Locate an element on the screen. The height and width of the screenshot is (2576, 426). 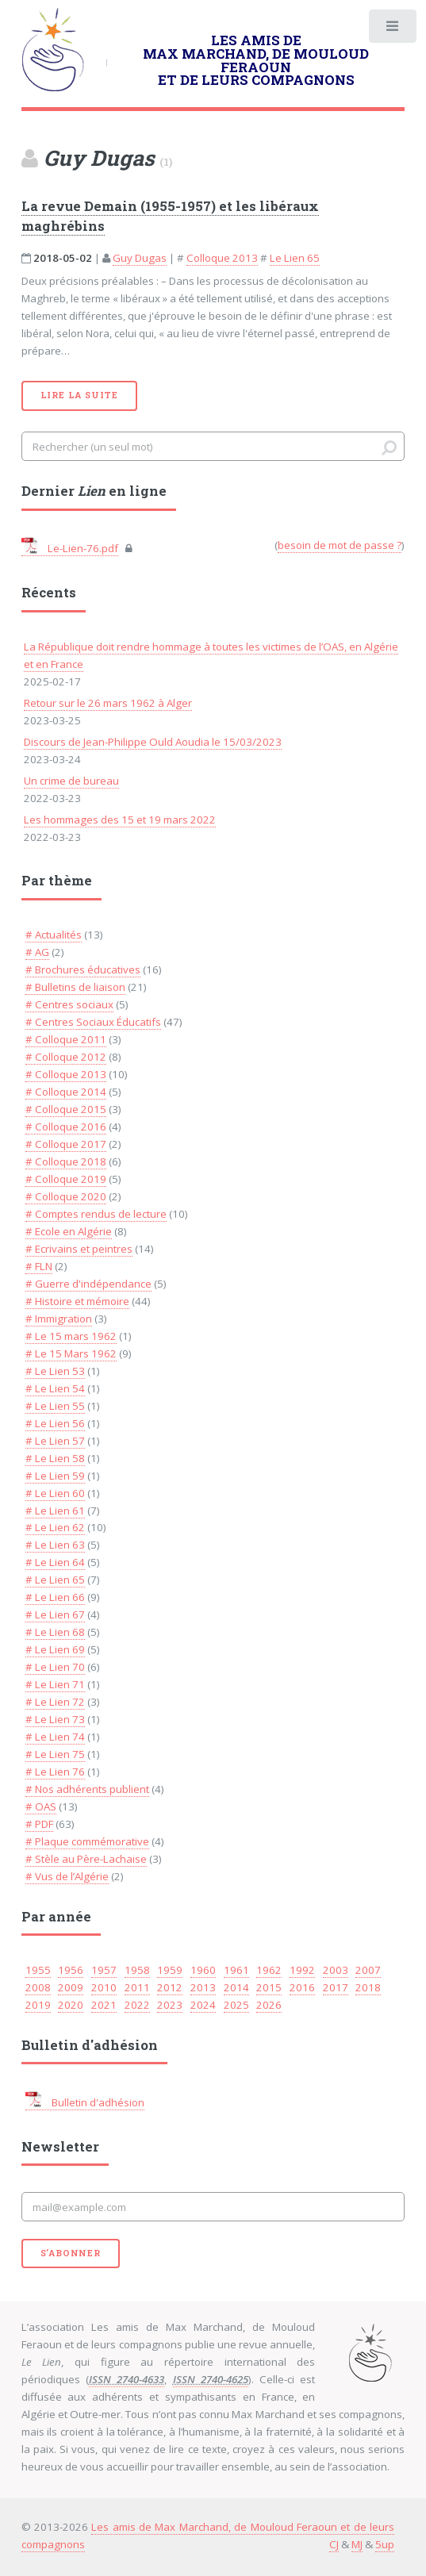
# Le Lien 74 is located at coordinates (55, 1736).